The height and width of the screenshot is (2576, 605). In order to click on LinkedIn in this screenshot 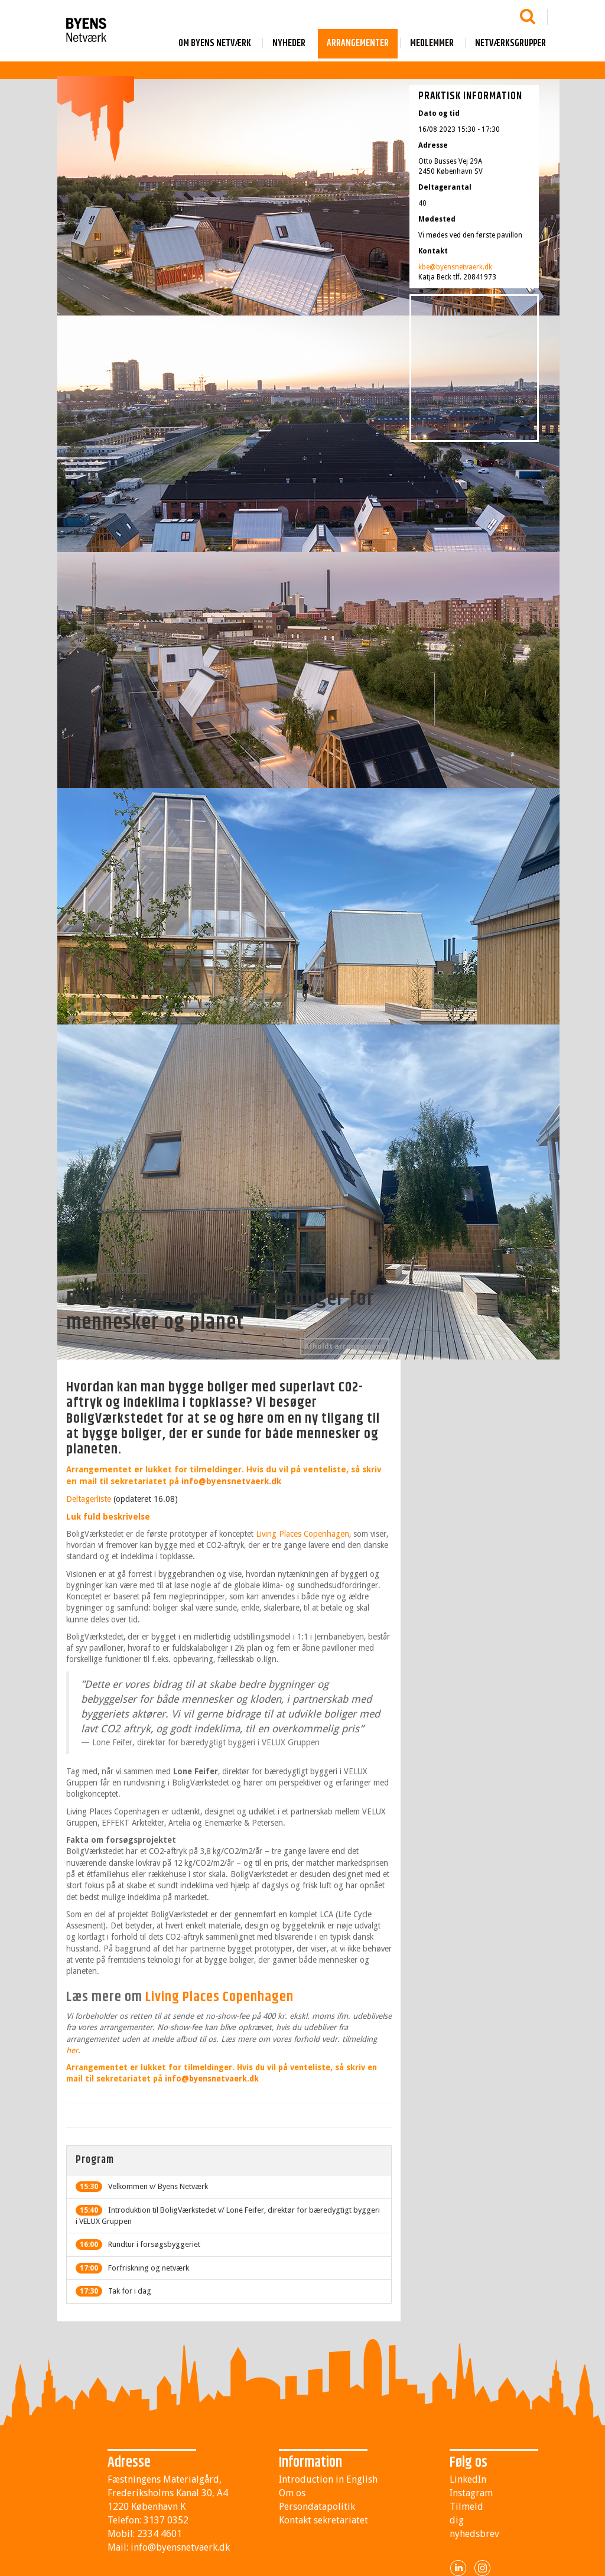, I will do `click(468, 2479)`.